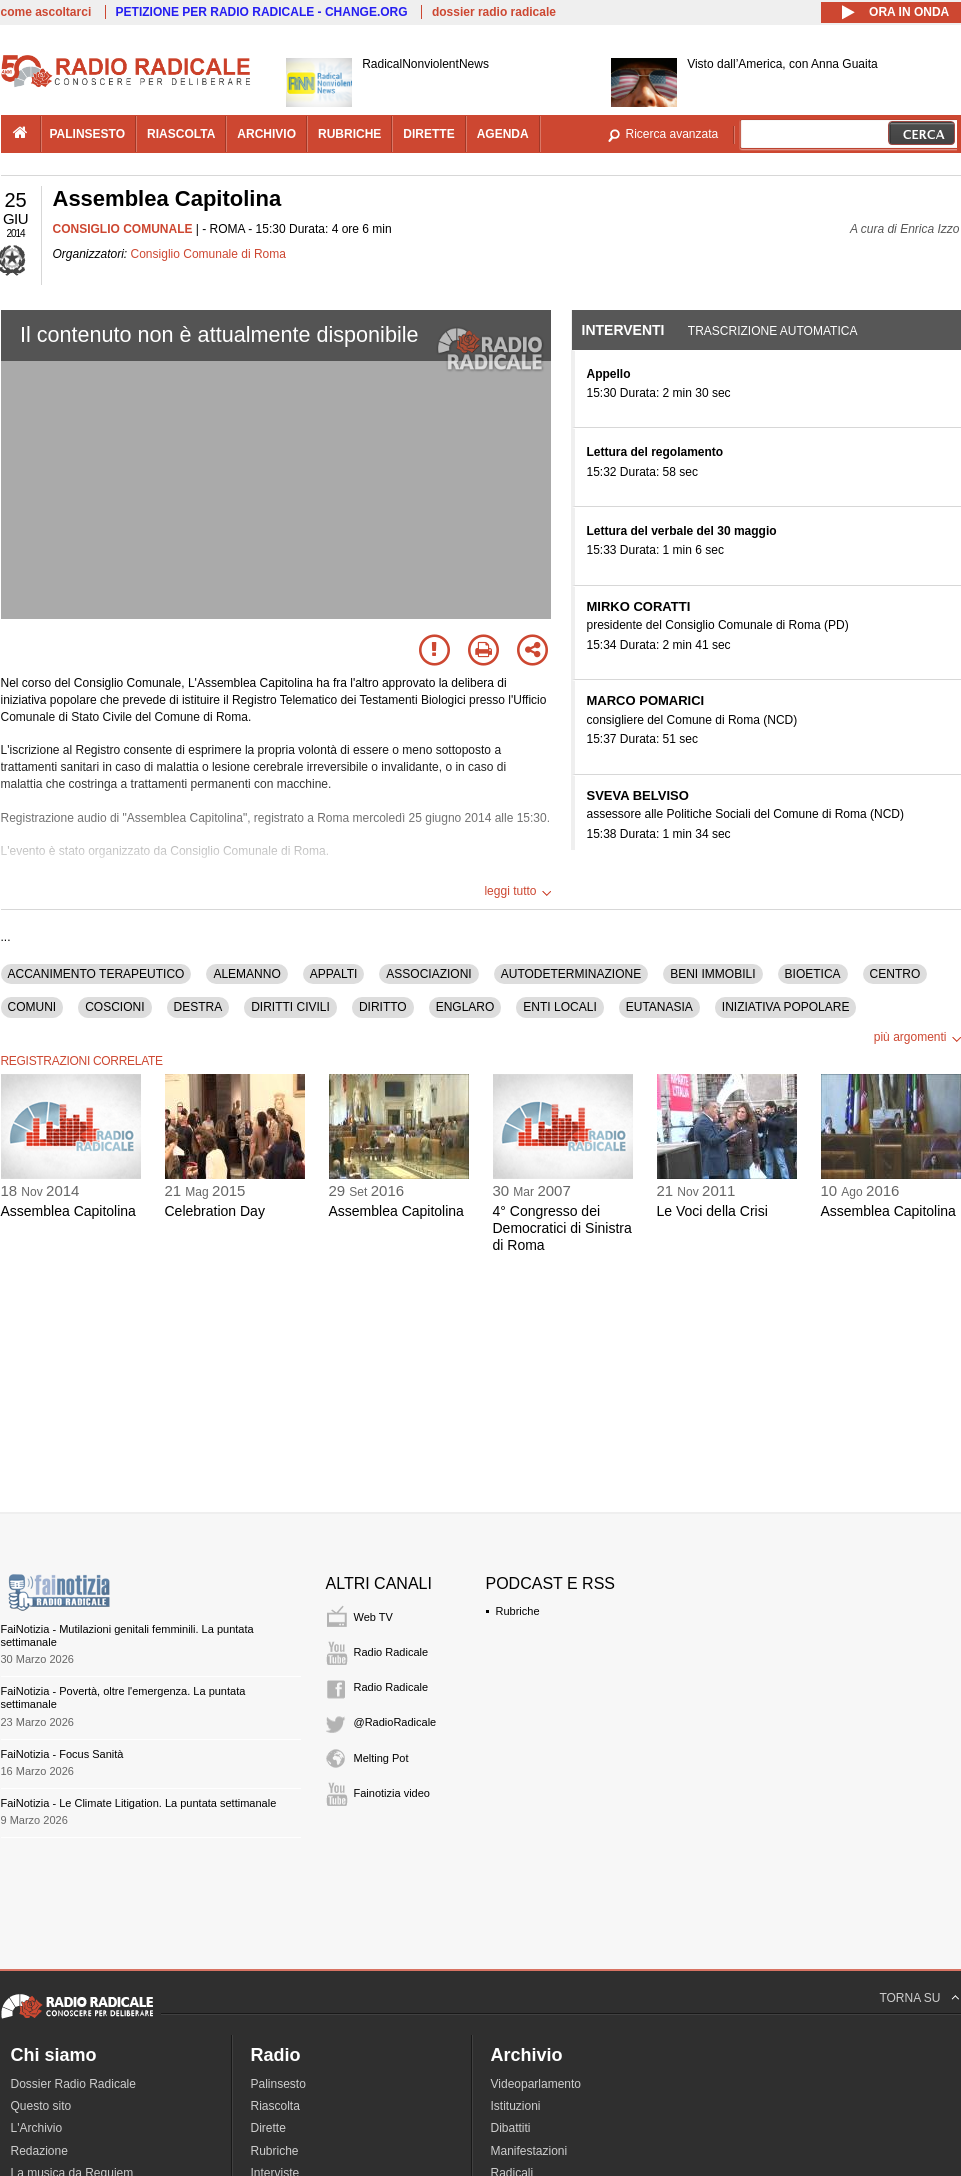 Image resolution: width=961 pixels, height=2176 pixels. Describe the element at coordinates (571, 974) in the screenshot. I see `AUTODETERMINAZIONE` at that location.